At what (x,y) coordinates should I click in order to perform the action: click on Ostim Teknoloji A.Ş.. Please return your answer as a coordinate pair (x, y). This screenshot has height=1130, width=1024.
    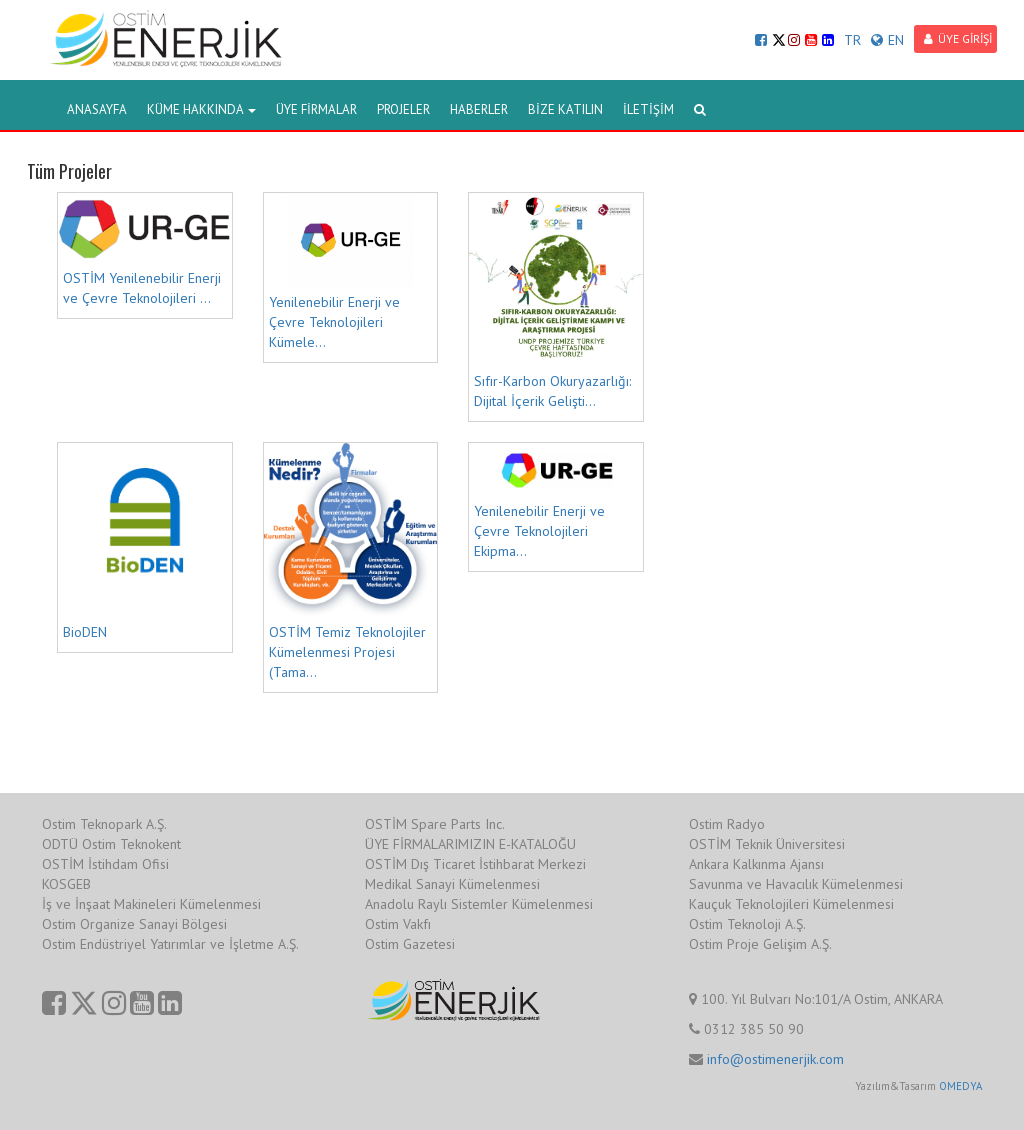
    Looking at the image, I should click on (747, 924).